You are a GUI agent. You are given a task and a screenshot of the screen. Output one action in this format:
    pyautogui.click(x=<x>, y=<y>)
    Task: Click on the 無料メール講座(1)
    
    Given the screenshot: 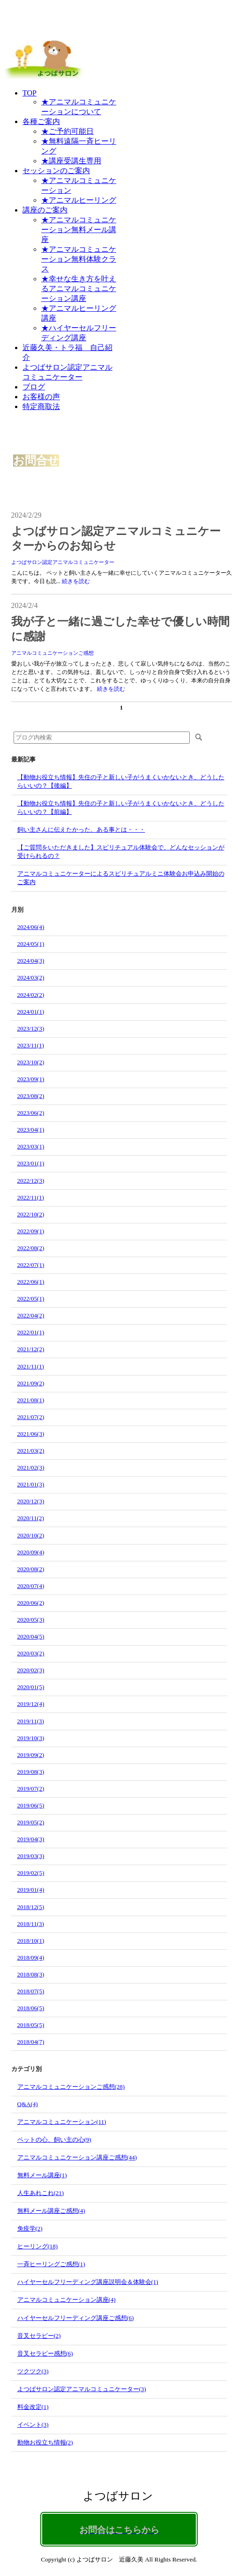 What is the action you would take?
    pyautogui.click(x=42, y=2175)
    